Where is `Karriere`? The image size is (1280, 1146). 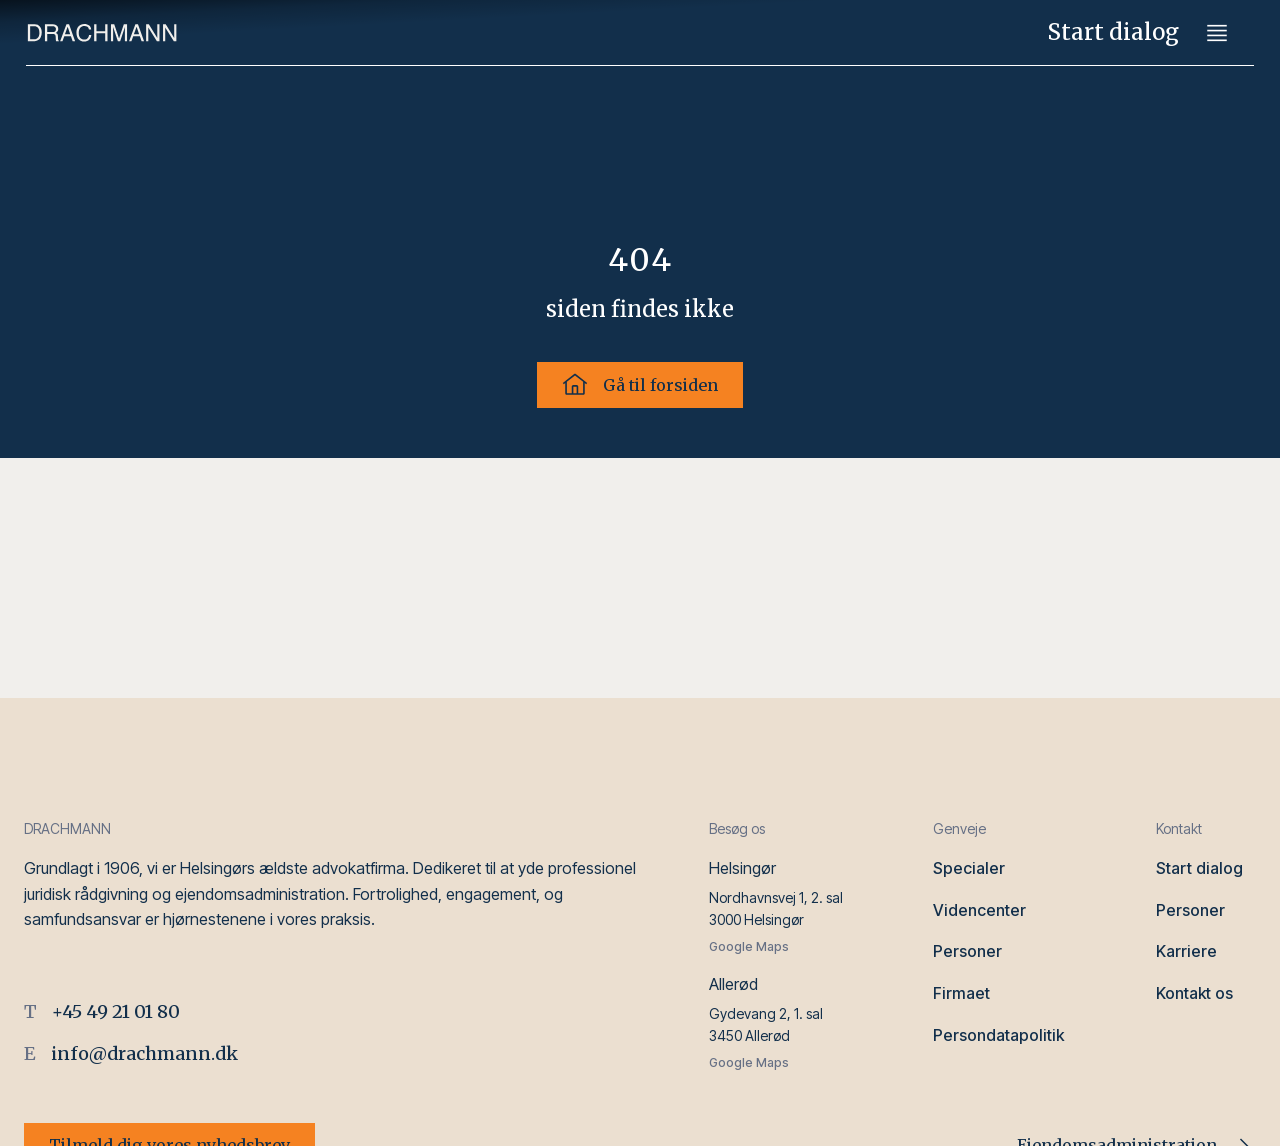 Karriere is located at coordinates (1186, 951).